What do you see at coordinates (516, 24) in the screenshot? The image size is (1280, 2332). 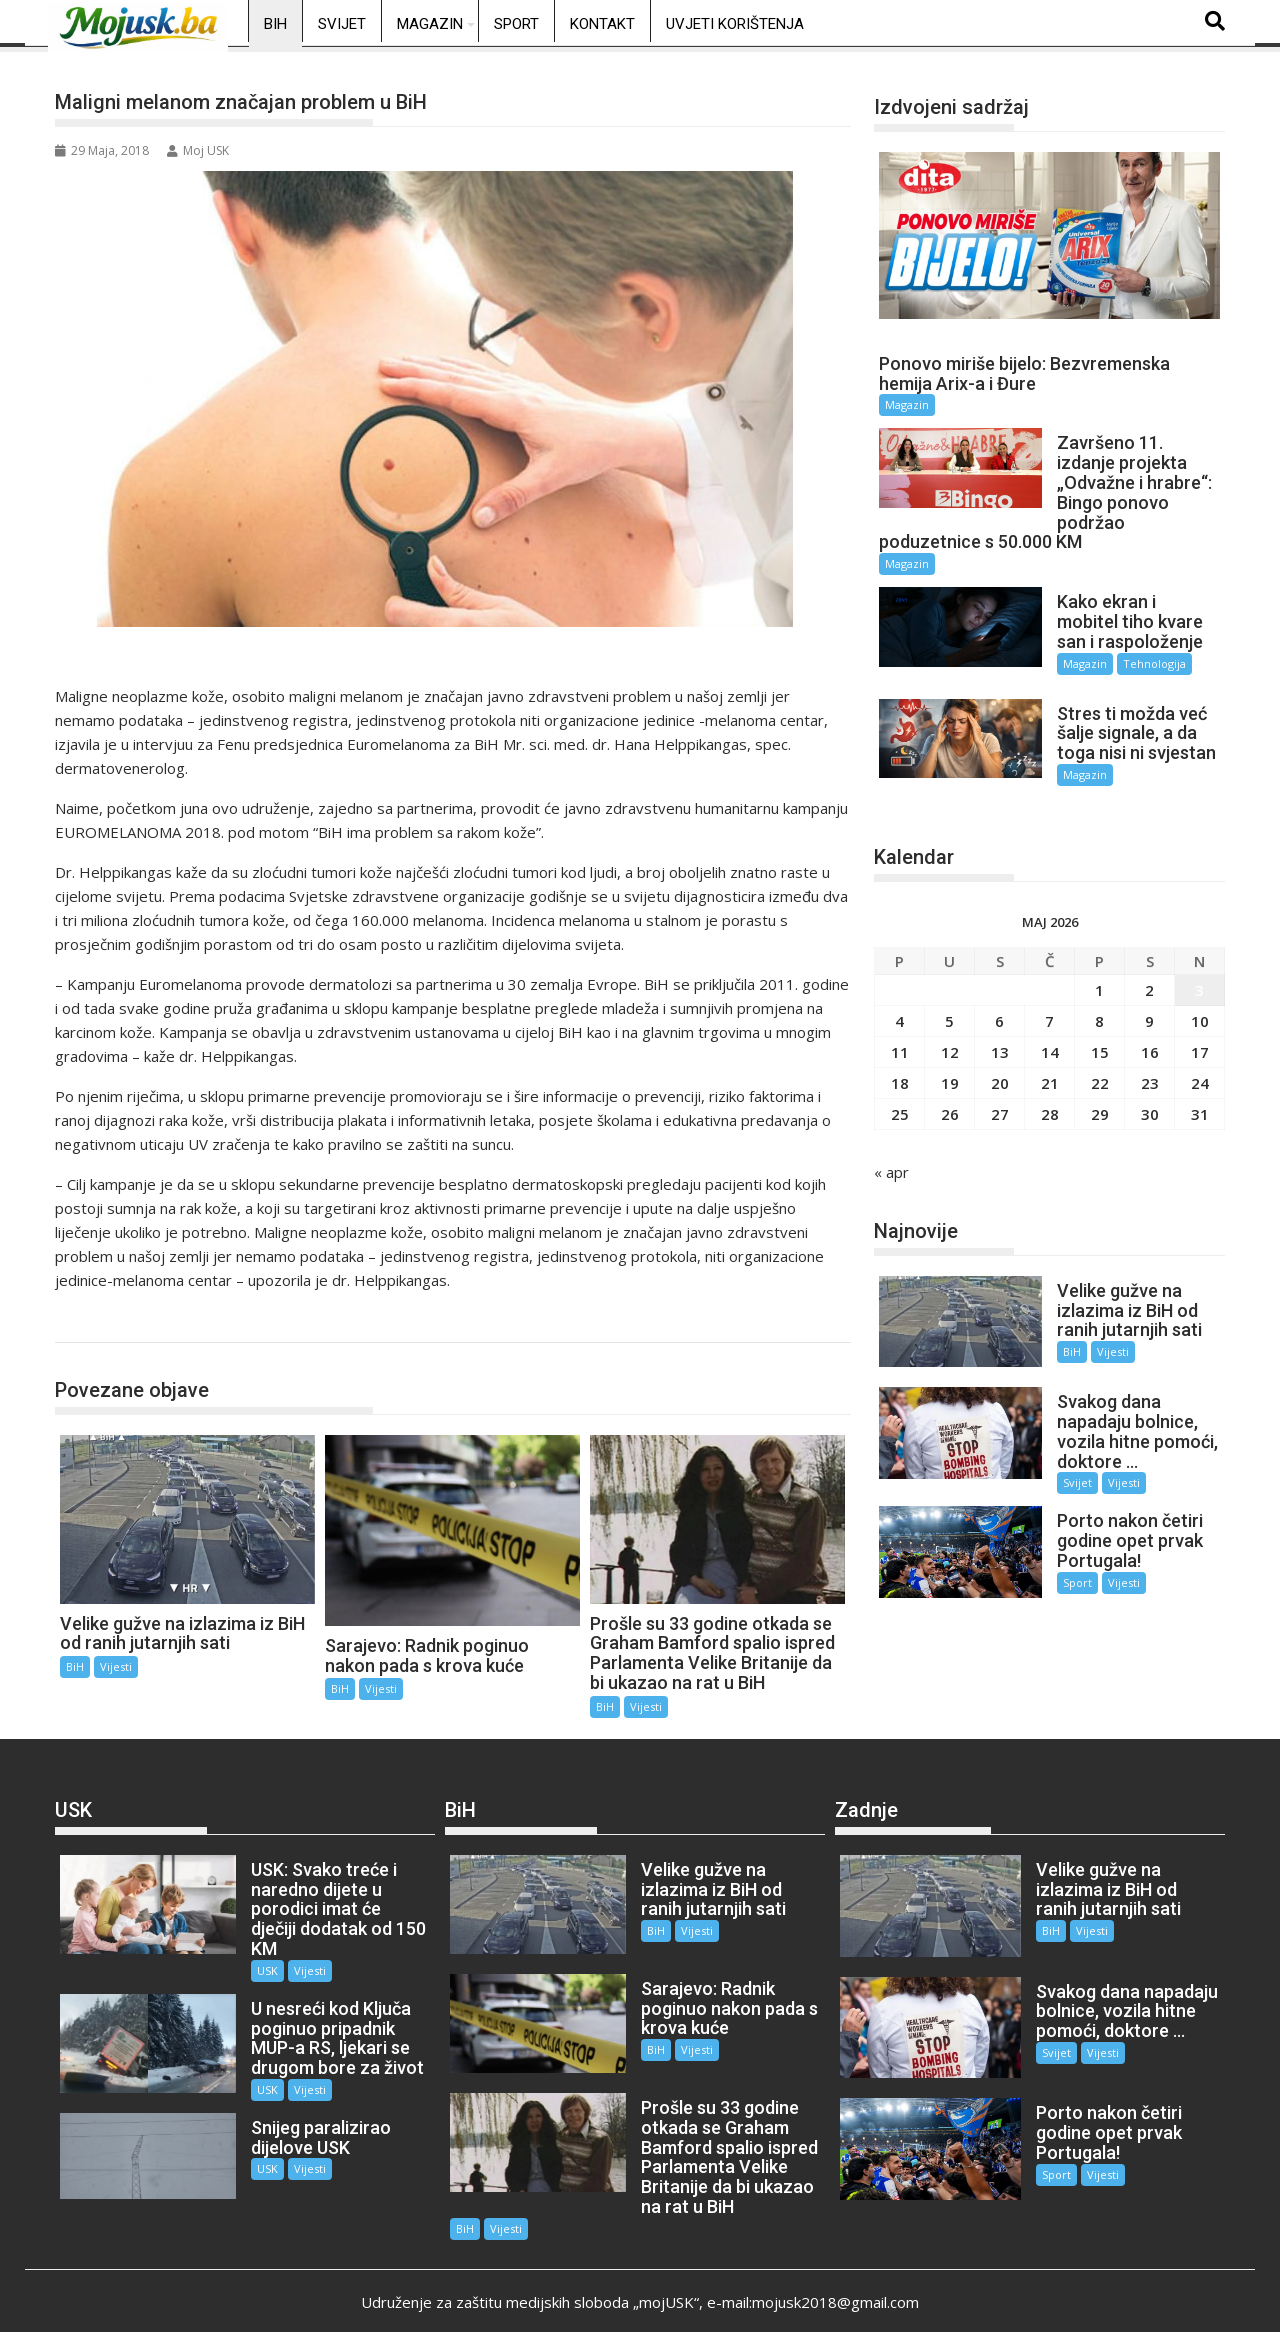 I see `Sport` at bounding box center [516, 24].